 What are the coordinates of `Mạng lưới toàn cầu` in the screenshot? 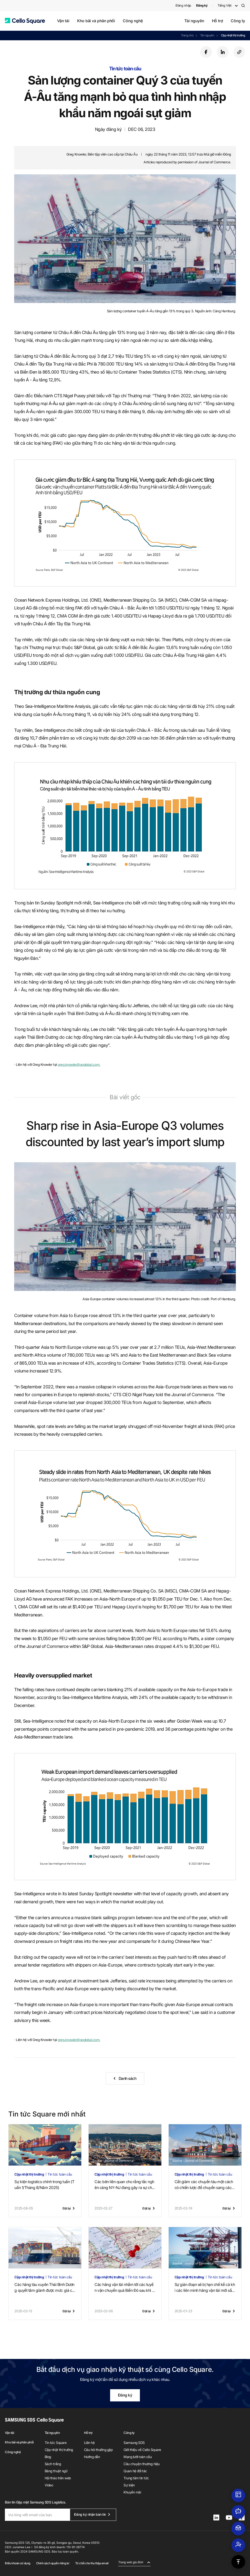 It's located at (138, 2457).